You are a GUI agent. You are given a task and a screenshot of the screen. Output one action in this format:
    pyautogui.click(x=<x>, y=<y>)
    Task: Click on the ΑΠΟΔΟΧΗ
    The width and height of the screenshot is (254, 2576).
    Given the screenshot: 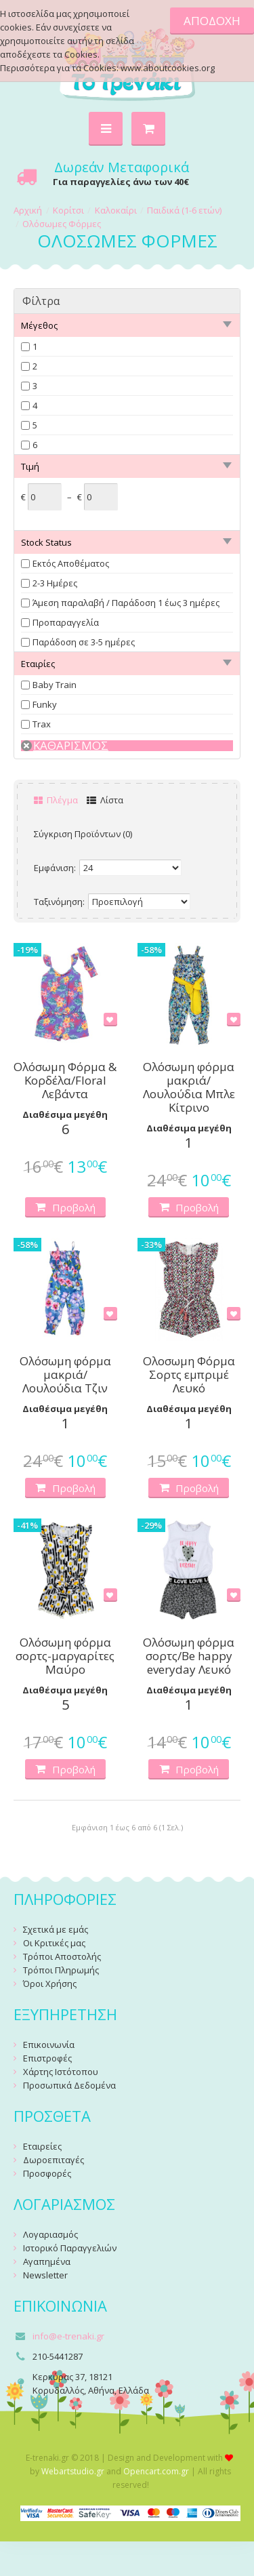 What is the action you would take?
    pyautogui.click(x=212, y=20)
    